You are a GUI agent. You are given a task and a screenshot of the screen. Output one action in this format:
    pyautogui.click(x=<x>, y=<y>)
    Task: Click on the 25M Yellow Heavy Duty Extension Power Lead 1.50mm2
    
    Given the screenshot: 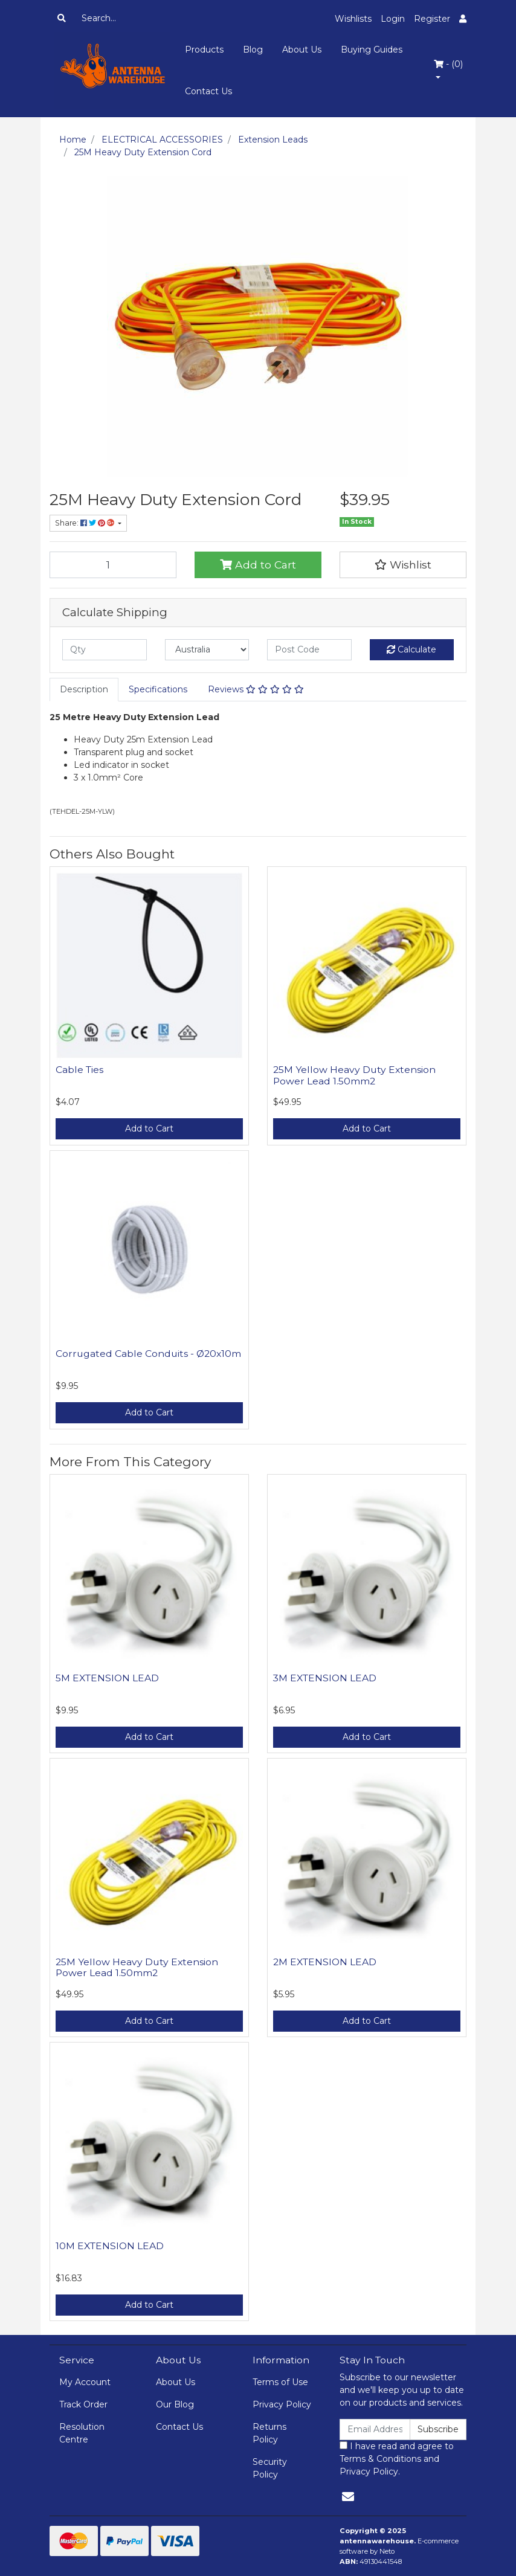 What is the action you would take?
    pyautogui.click(x=354, y=1075)
    